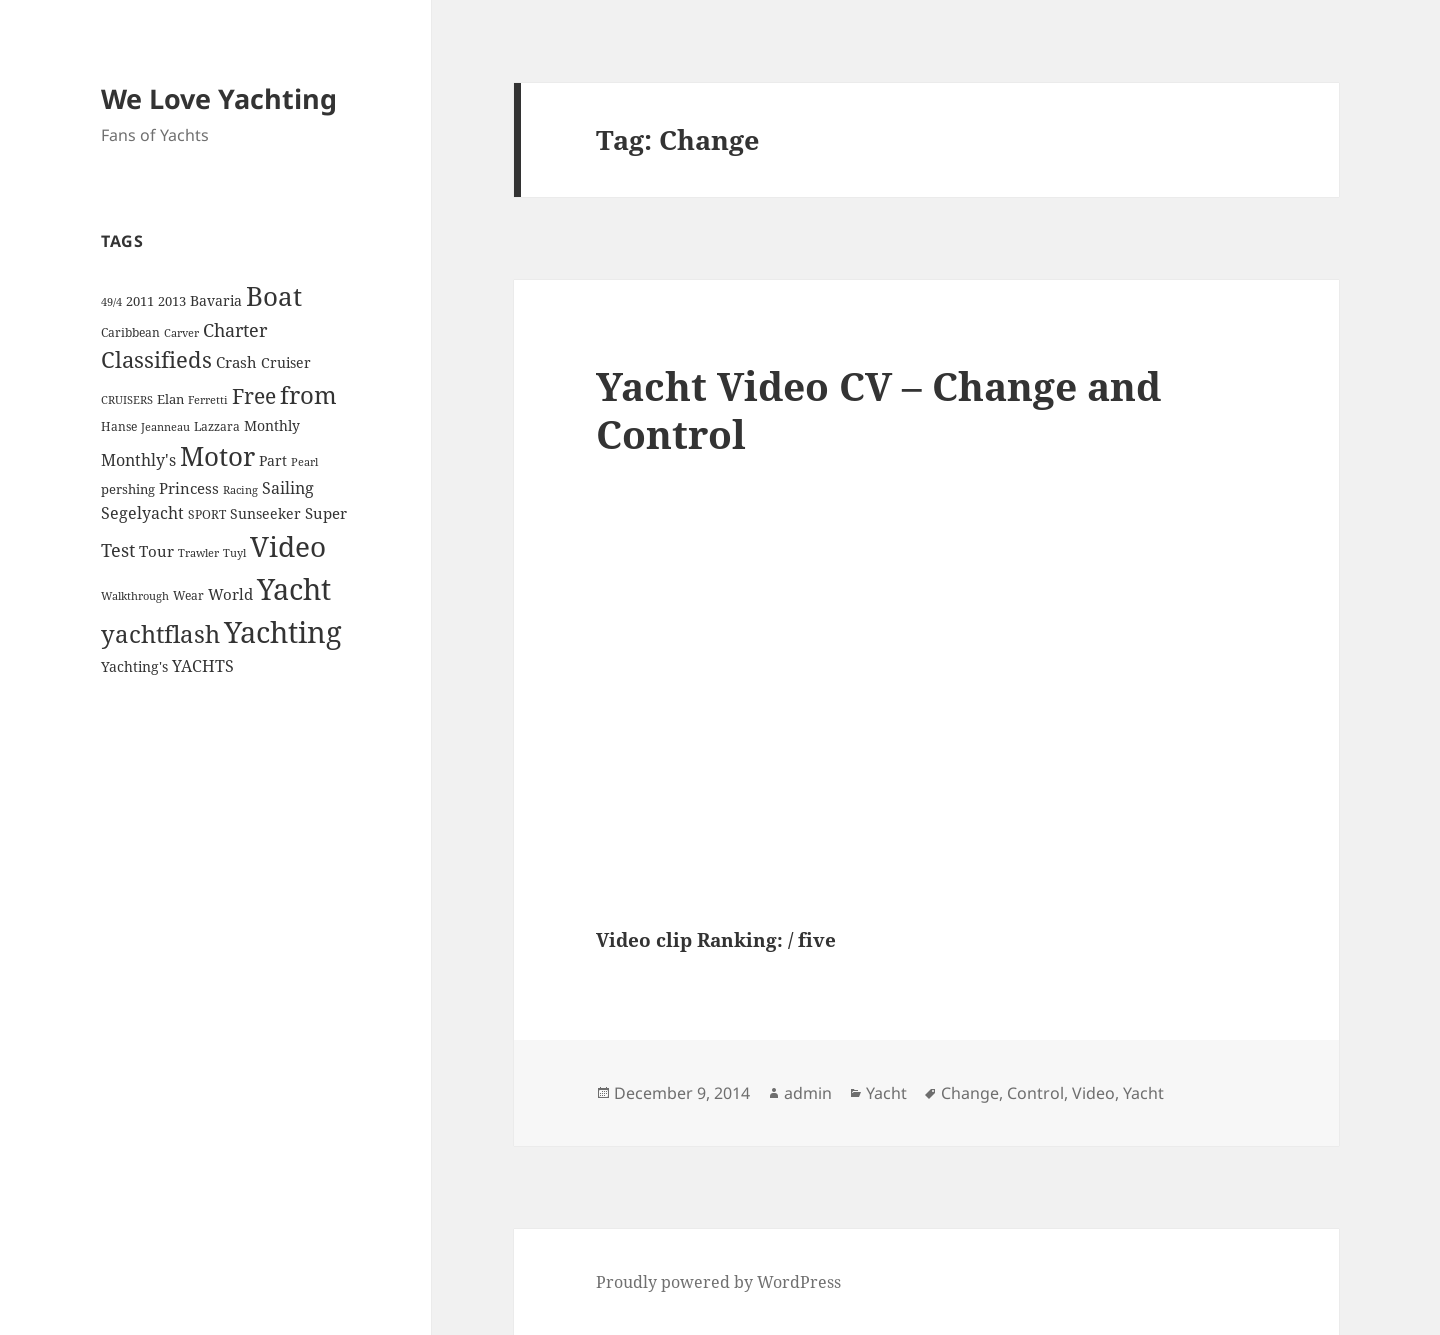 The width and height of the screenshot is (1440, 1335). Describe the element at coordinates (283, 632) in the screenshot. I see `Yachting [Yachting (108 items)]` at that location.